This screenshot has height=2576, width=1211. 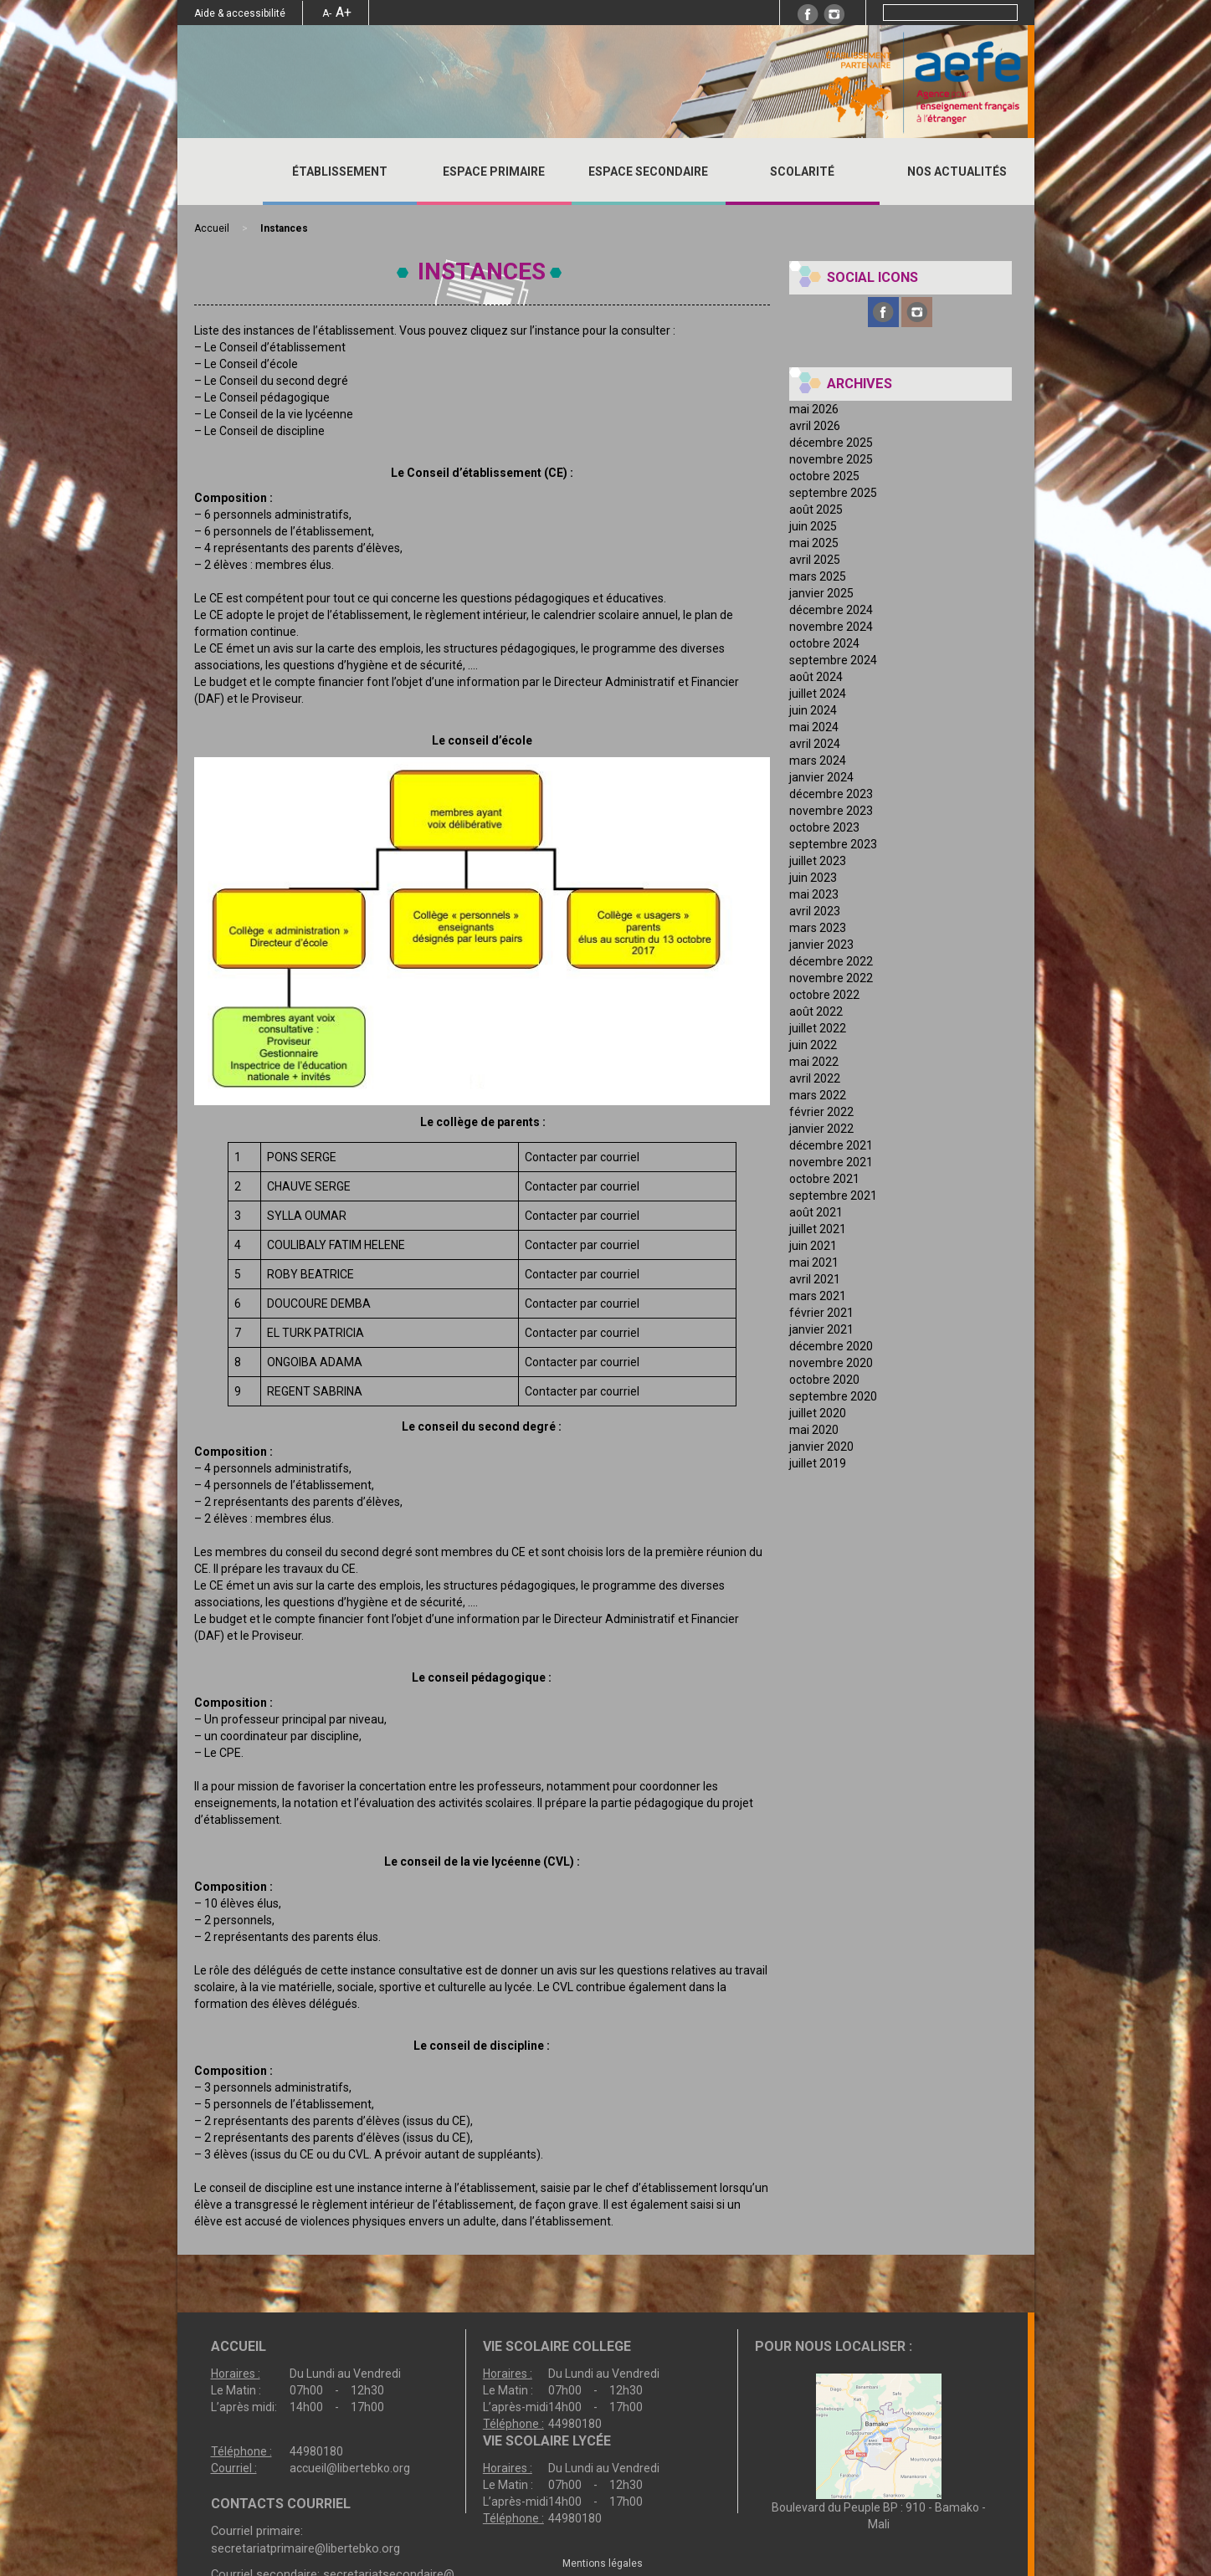 What do you see at coordinates (817, 1028) in the screenshot?
I see `juillet 2022` at bounding box center [817, 1028].